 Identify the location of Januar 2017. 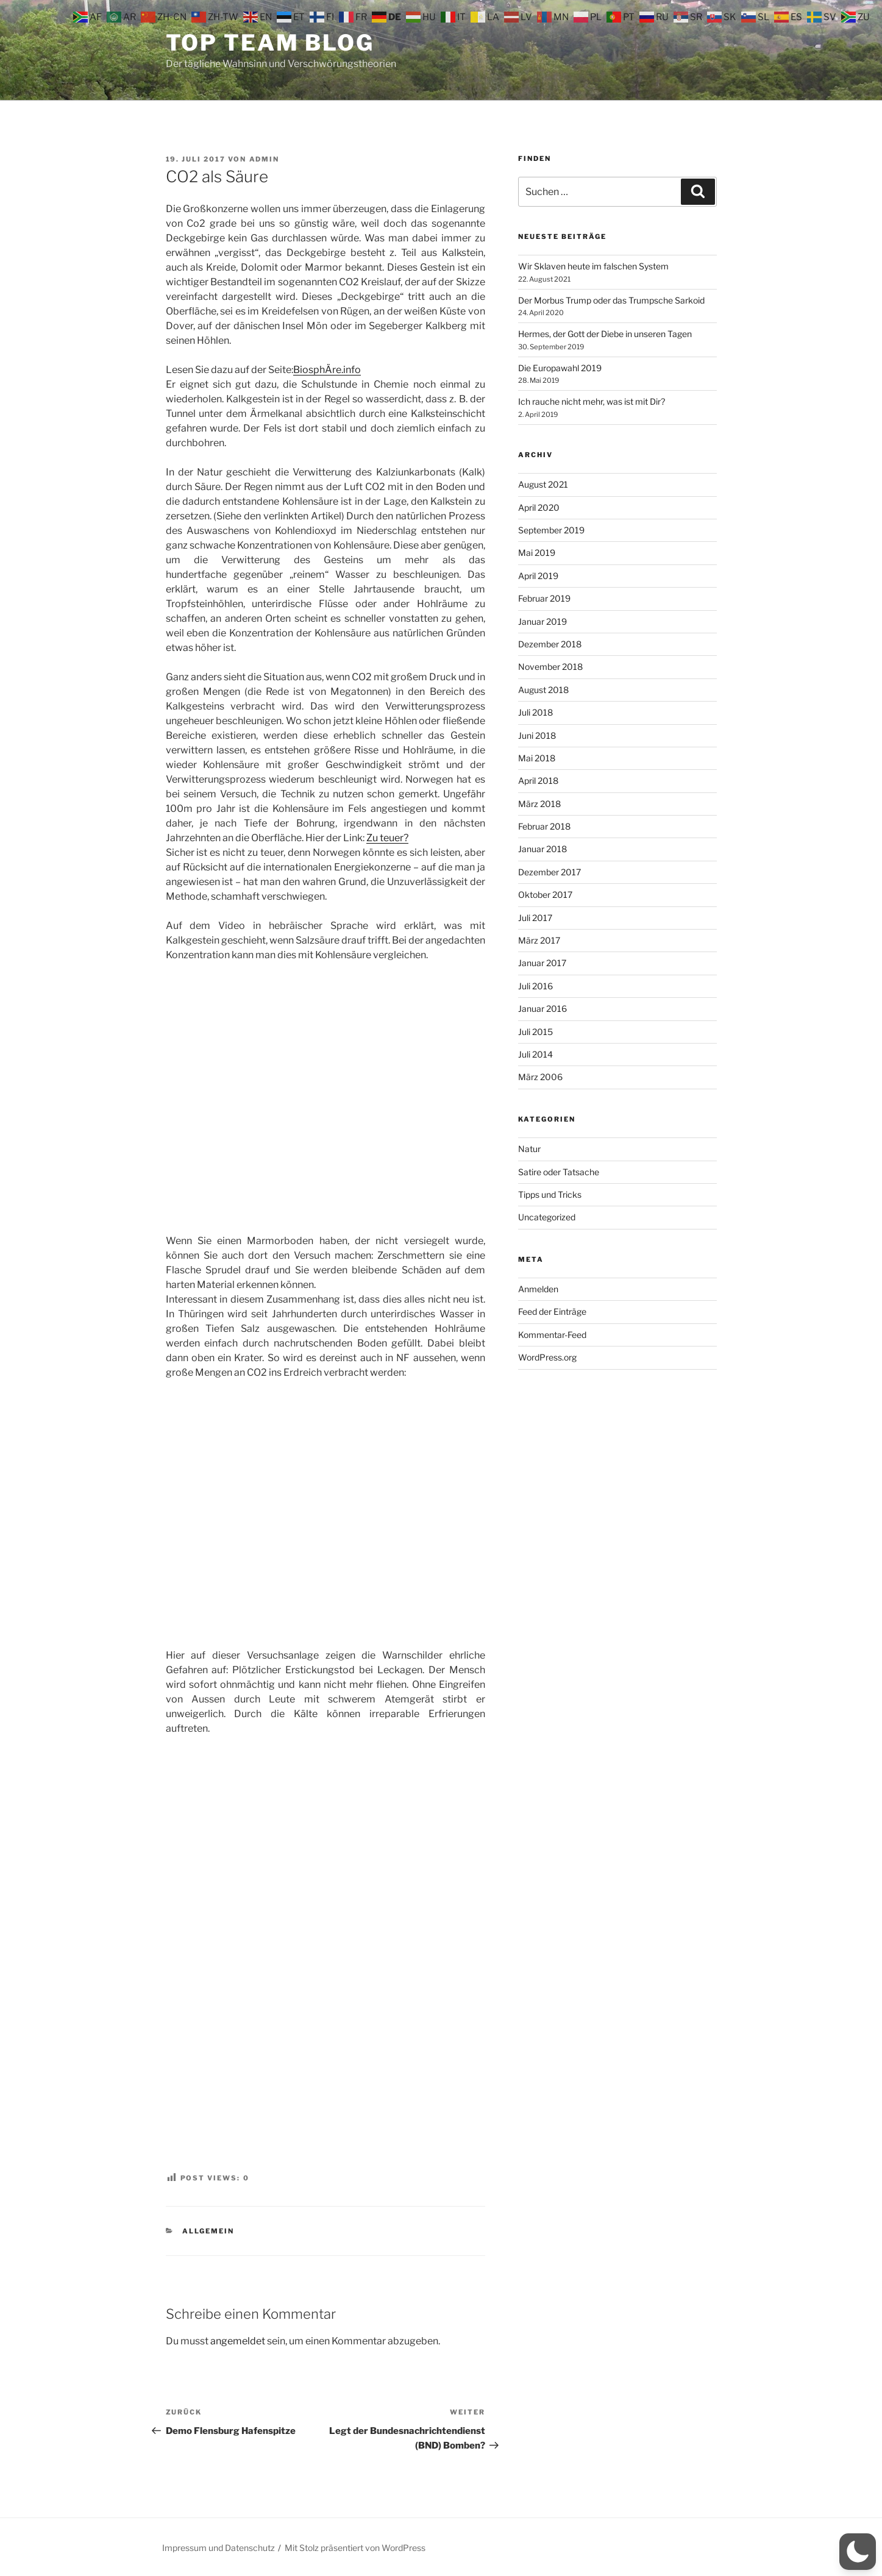
(542, 963).